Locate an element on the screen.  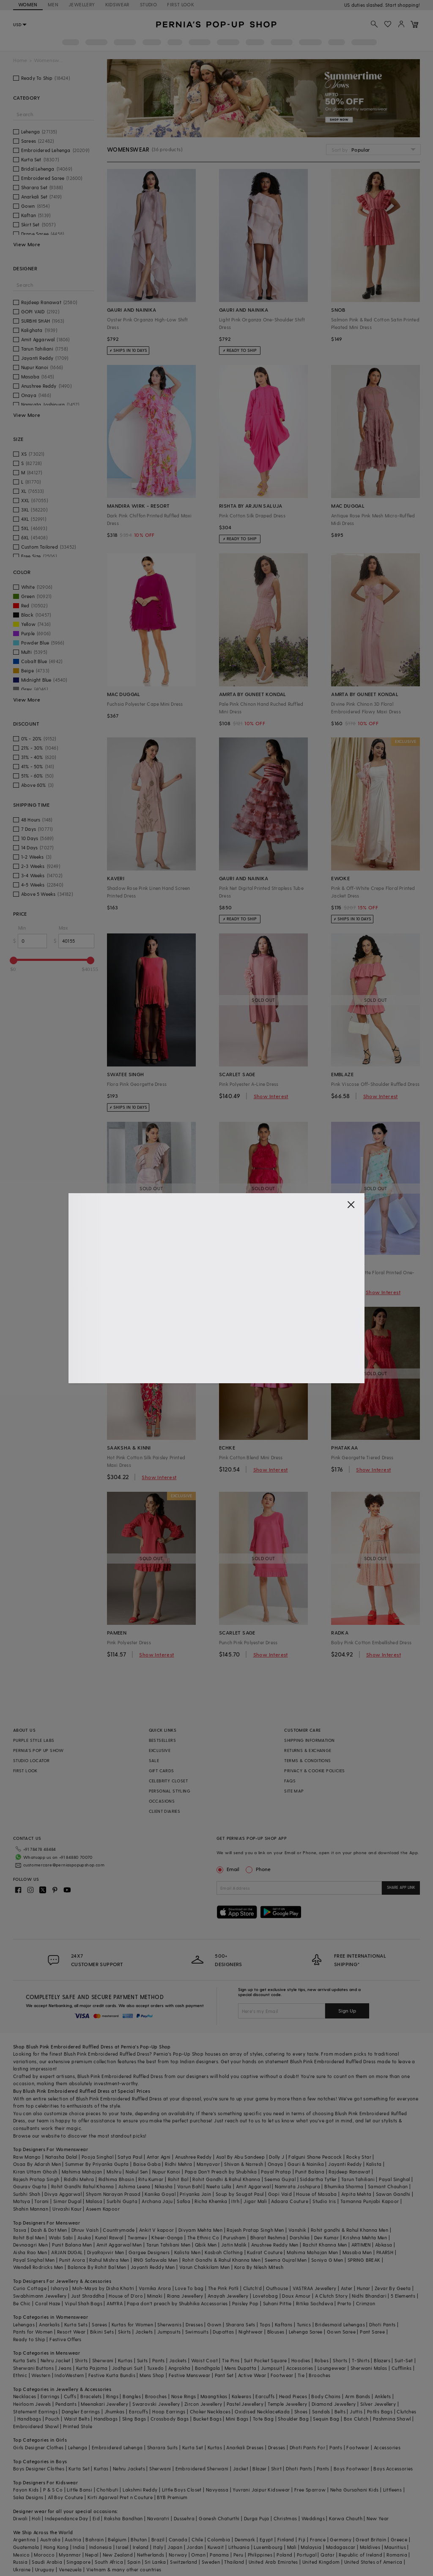
Saka Designs is located at coordinates (28, 2483).